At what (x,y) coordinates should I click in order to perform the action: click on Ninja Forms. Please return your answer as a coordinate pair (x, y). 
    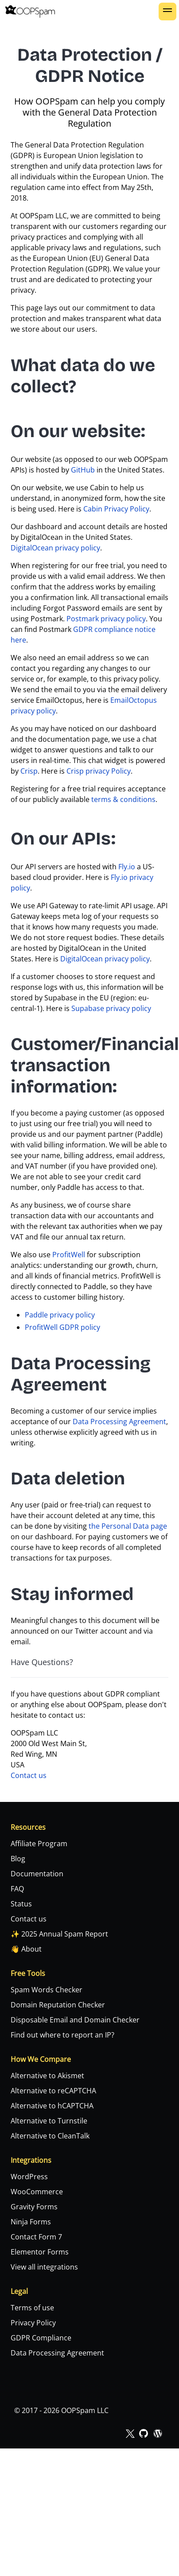
    Looking at the image, I should click on (31, 2222).